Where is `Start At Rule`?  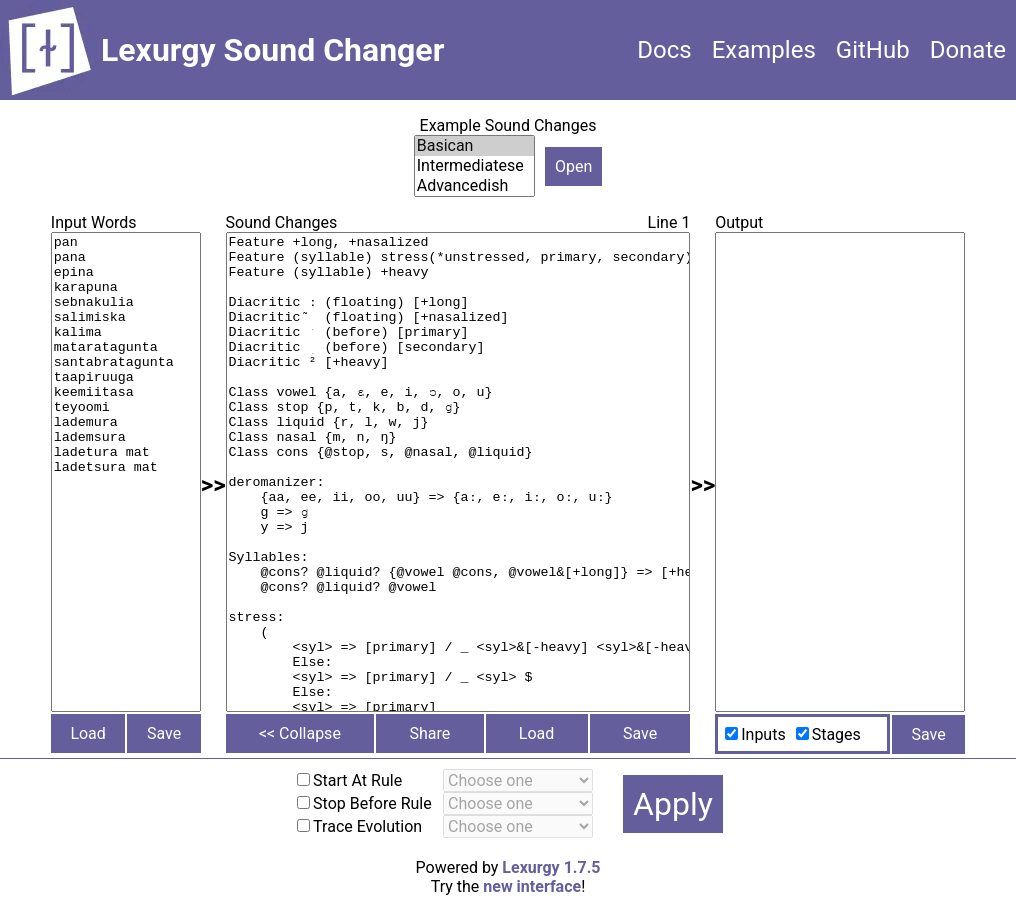
Start At Rule is located at coordinates (357, 780).